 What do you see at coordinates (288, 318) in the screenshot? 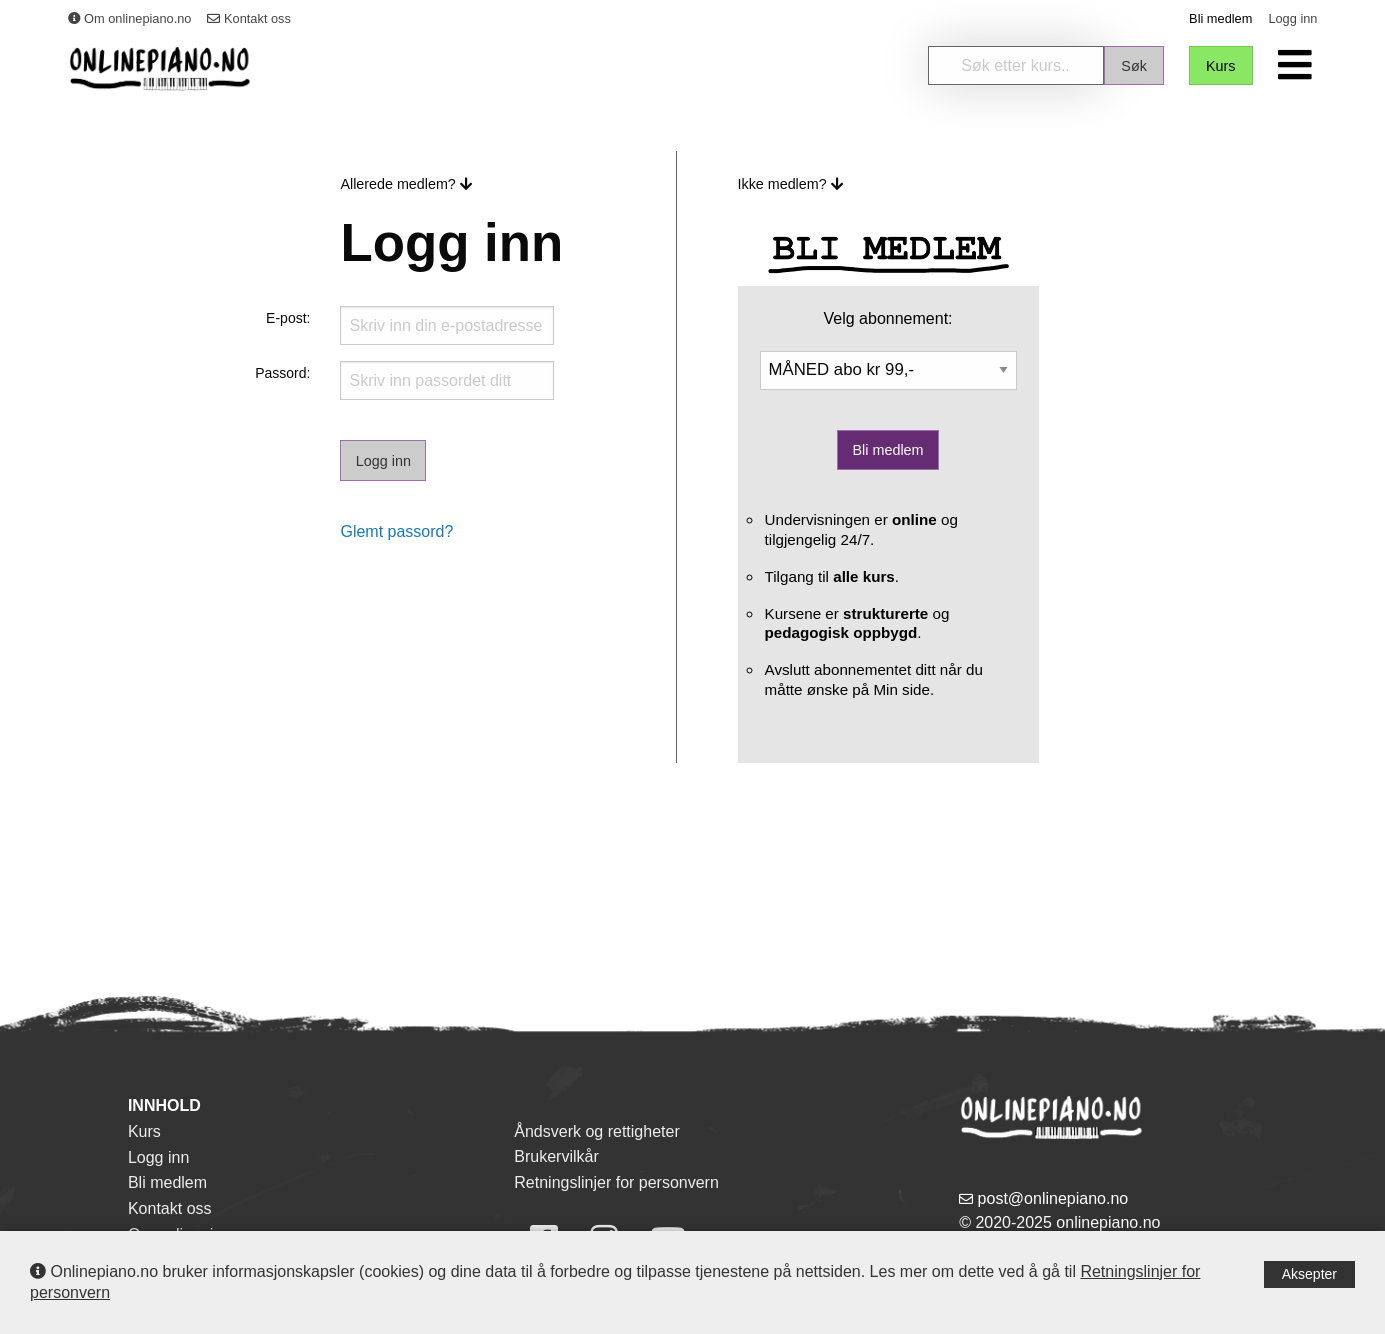
I see `E-post:` at bounding box center [288, 318].